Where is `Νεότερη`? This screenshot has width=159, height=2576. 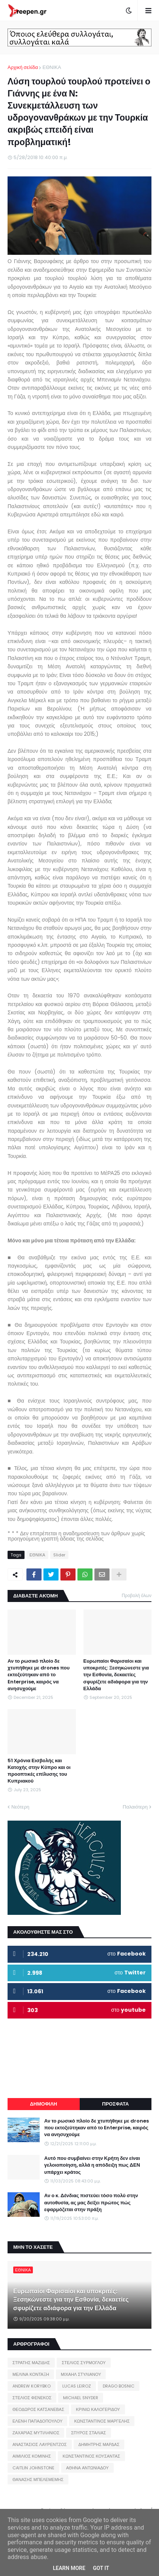
Νεότερη is located at coordinates (20, 1806).